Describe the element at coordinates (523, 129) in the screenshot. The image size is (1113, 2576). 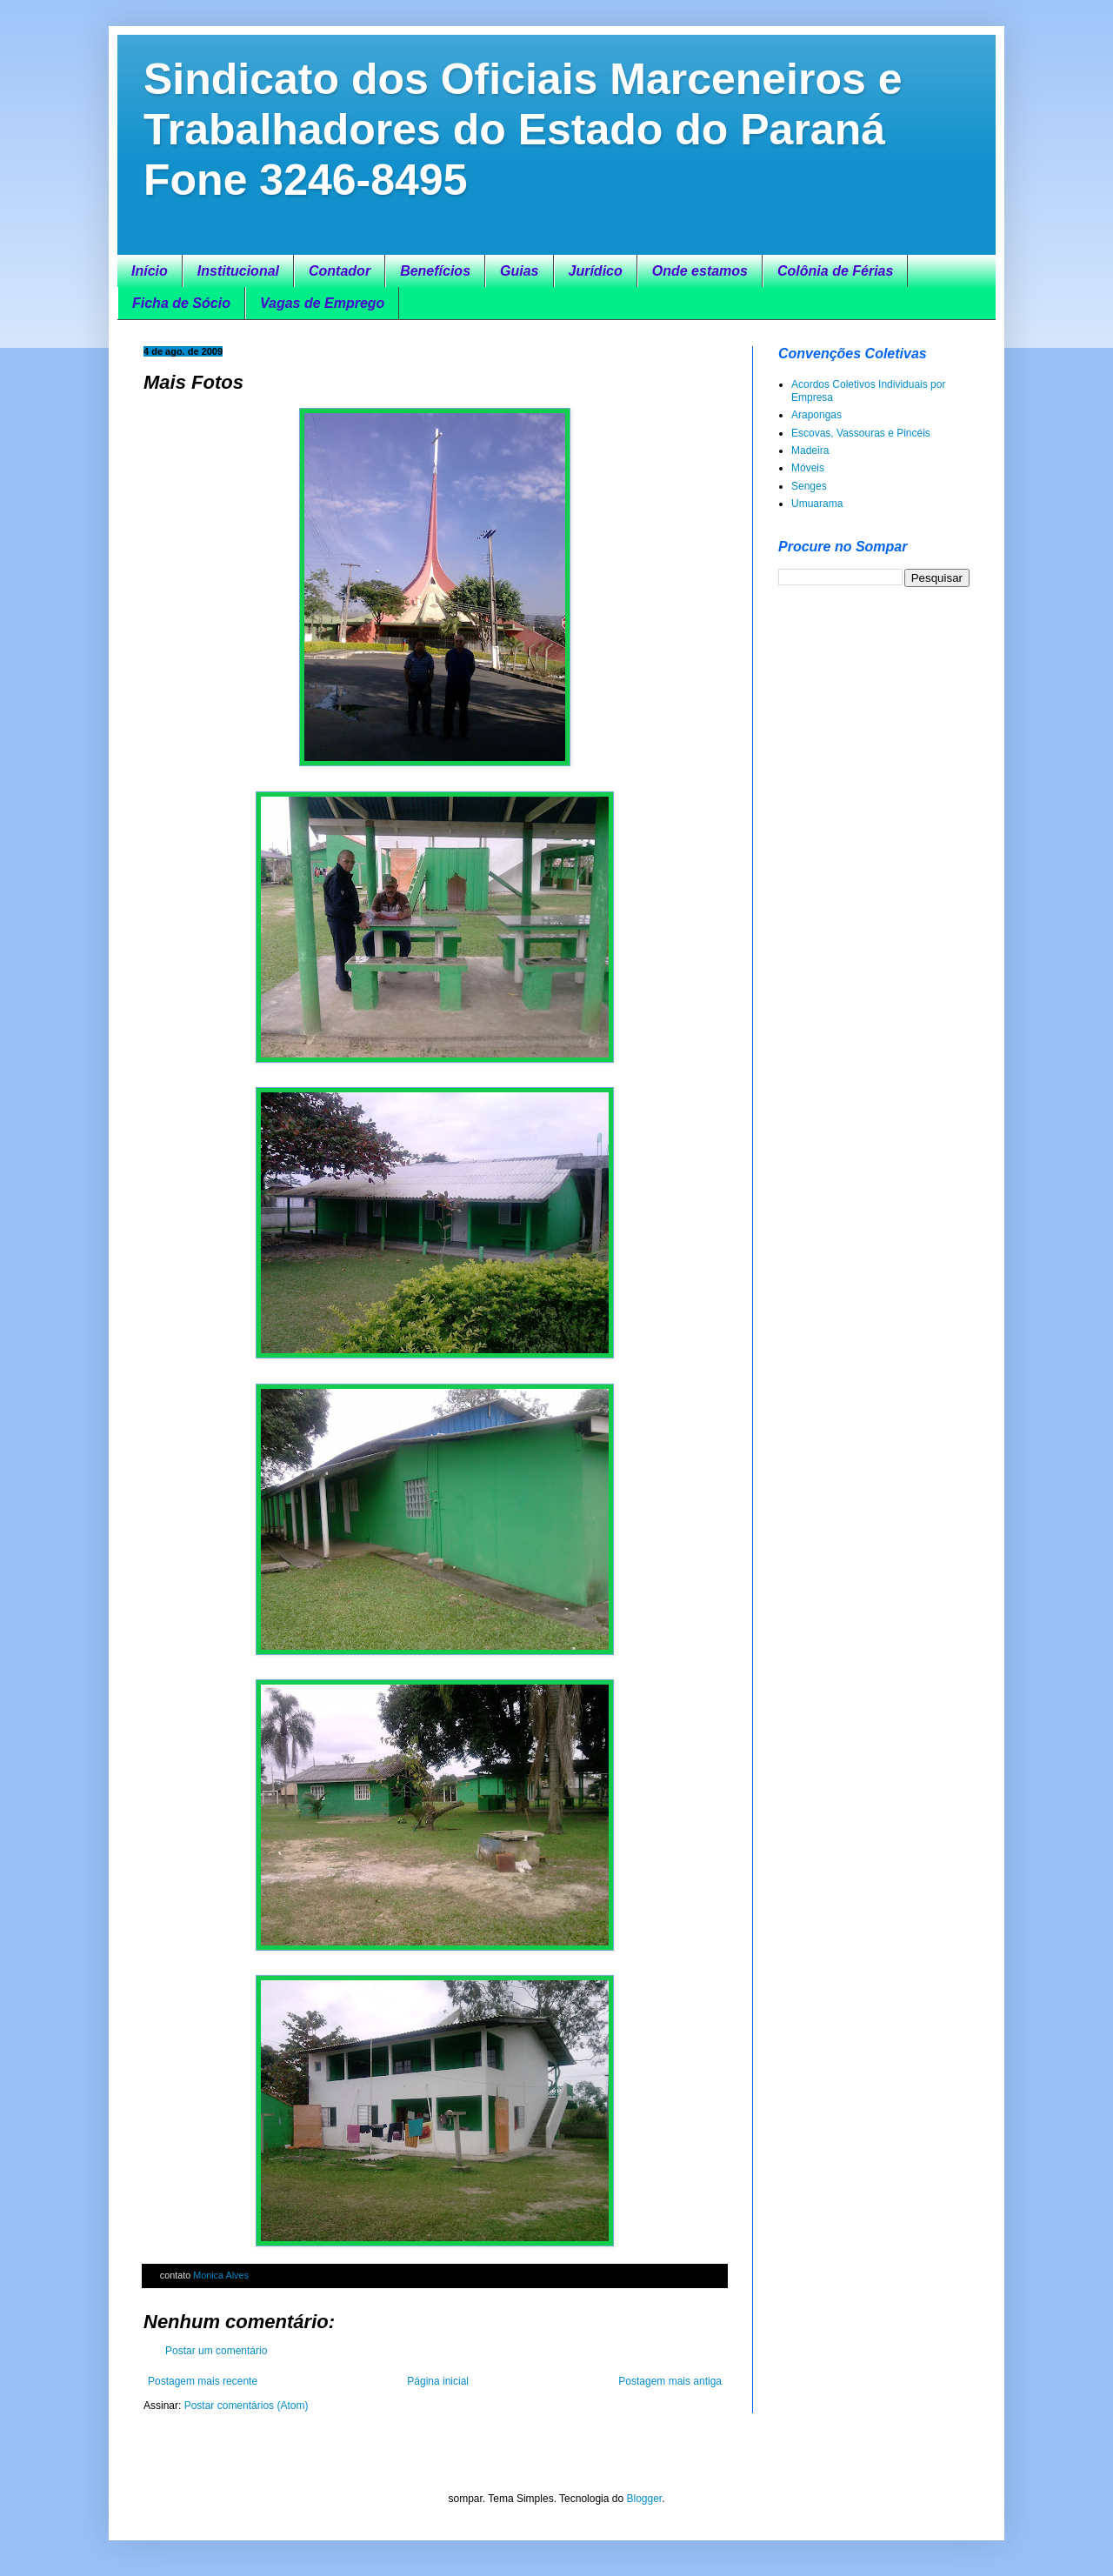
I see `Sindicato dos Oficiais Marceneiros e Trabalhadores do Estado do Paraná Fone 3246-8495` at that location.